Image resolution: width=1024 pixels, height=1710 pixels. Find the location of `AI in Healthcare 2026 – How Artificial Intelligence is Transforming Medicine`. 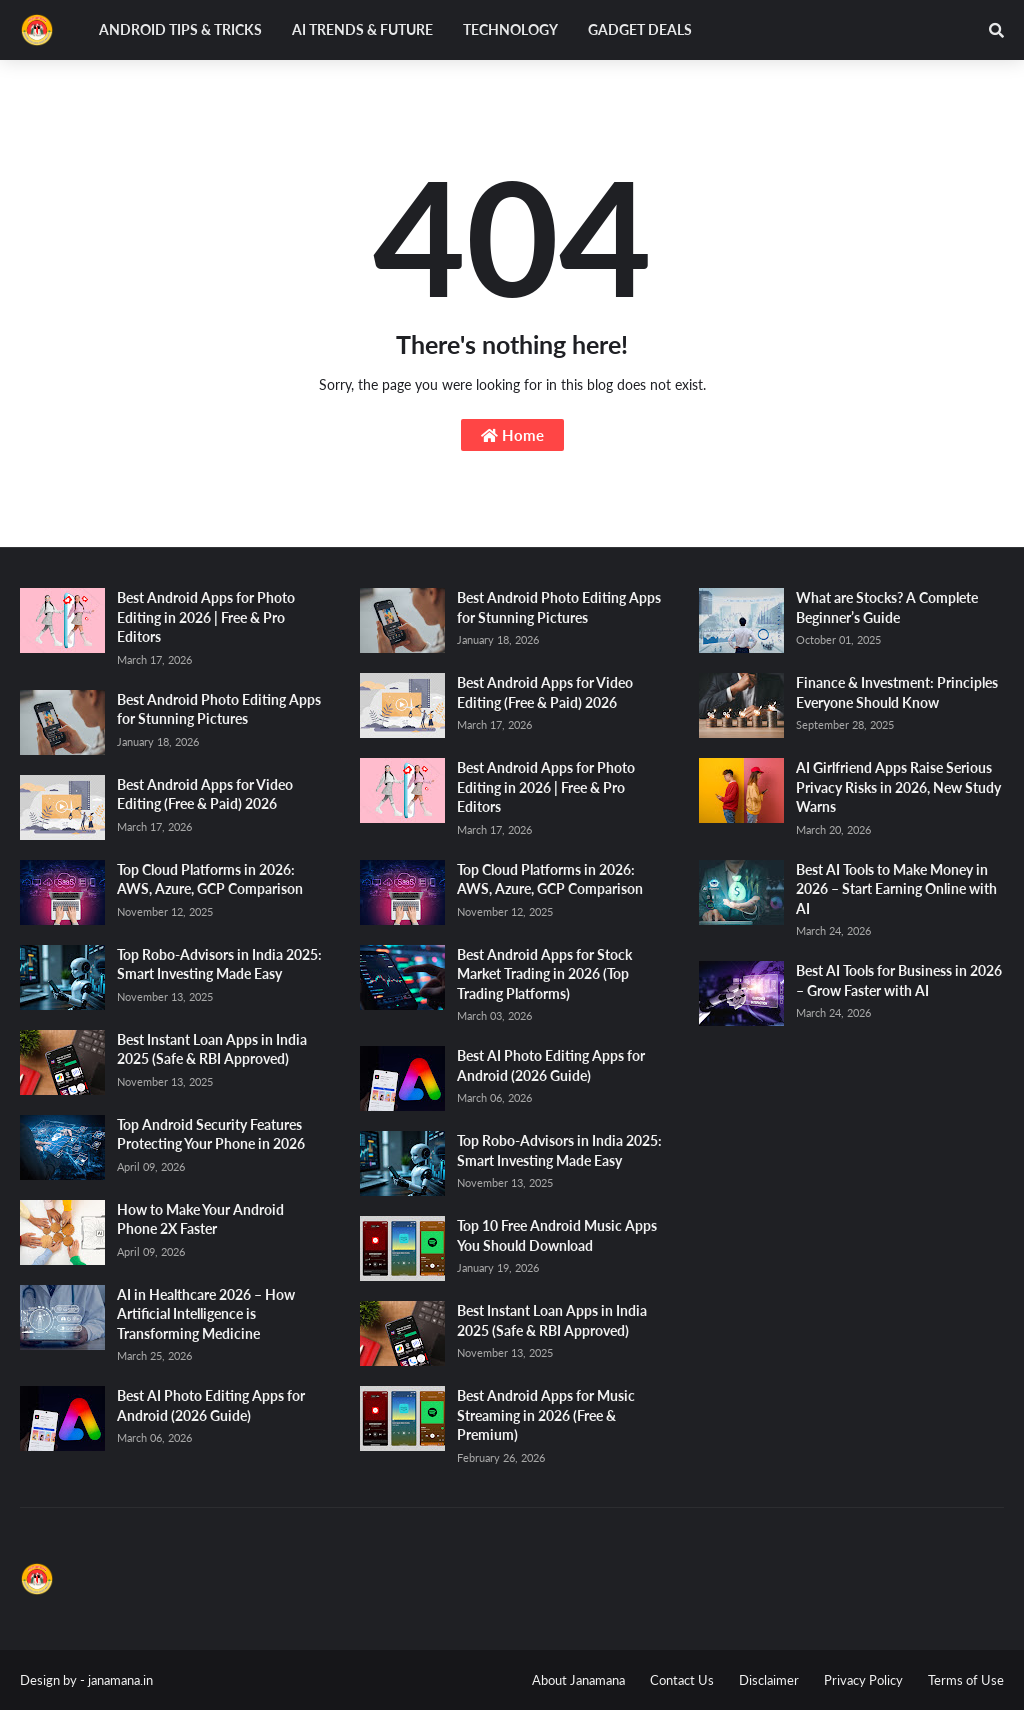

AI in Healthcare 2026 – How Artificial Intelligence is Transforming Medicine is located at coordinates (206, 1314).